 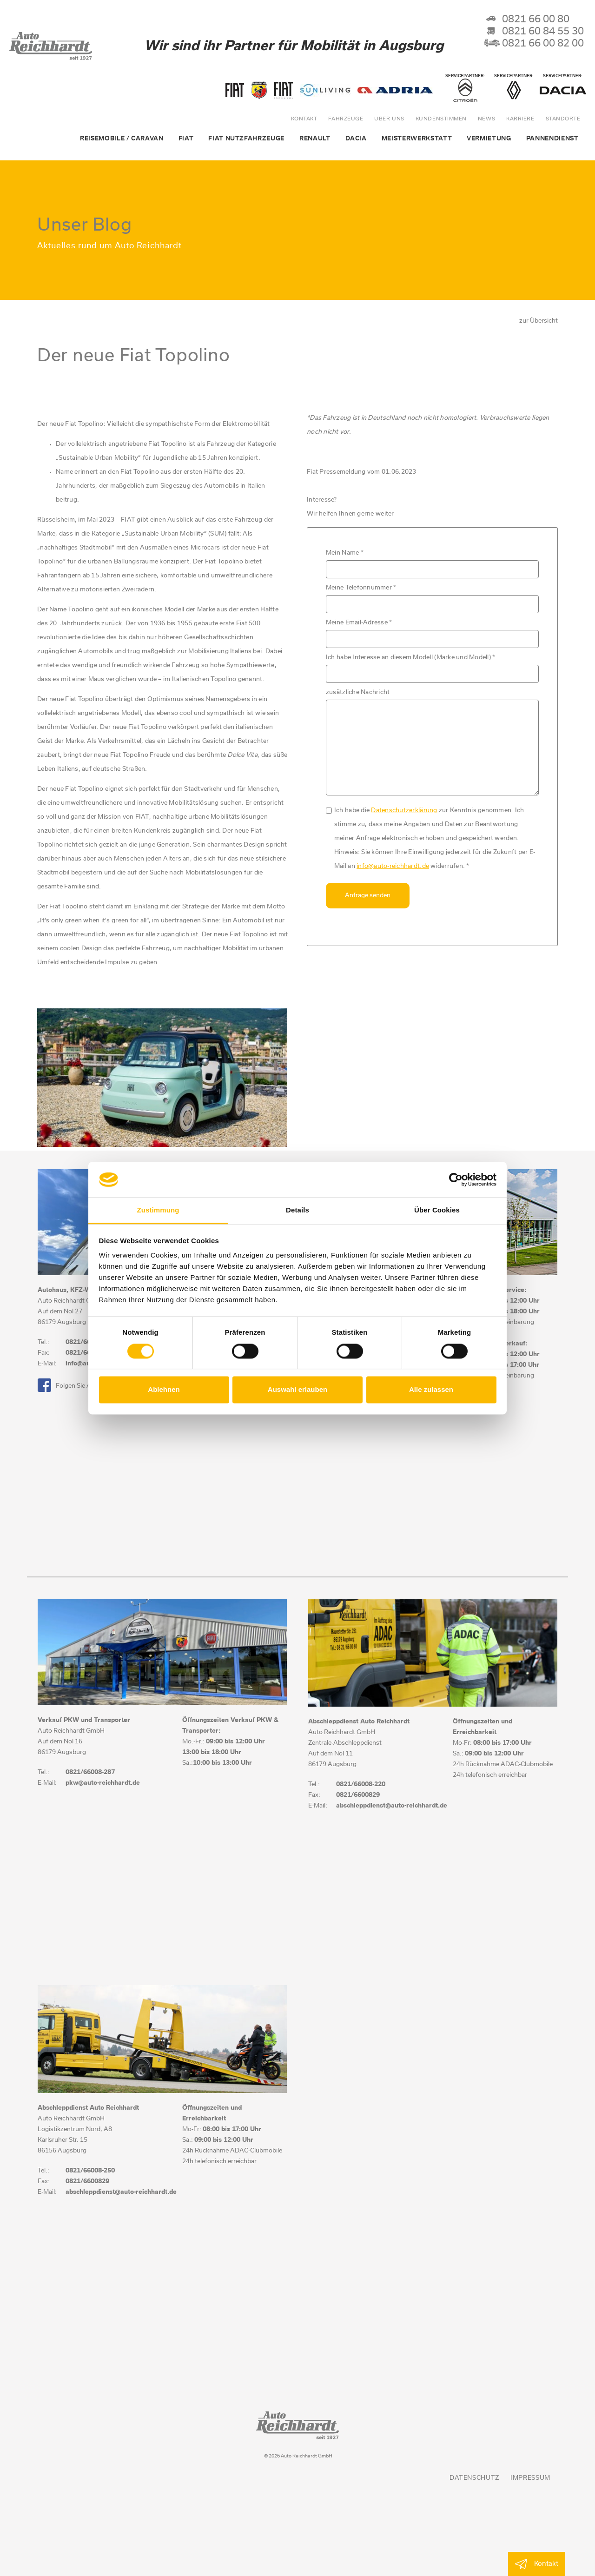 I want to click on über uns, so click(x=389, y=118).